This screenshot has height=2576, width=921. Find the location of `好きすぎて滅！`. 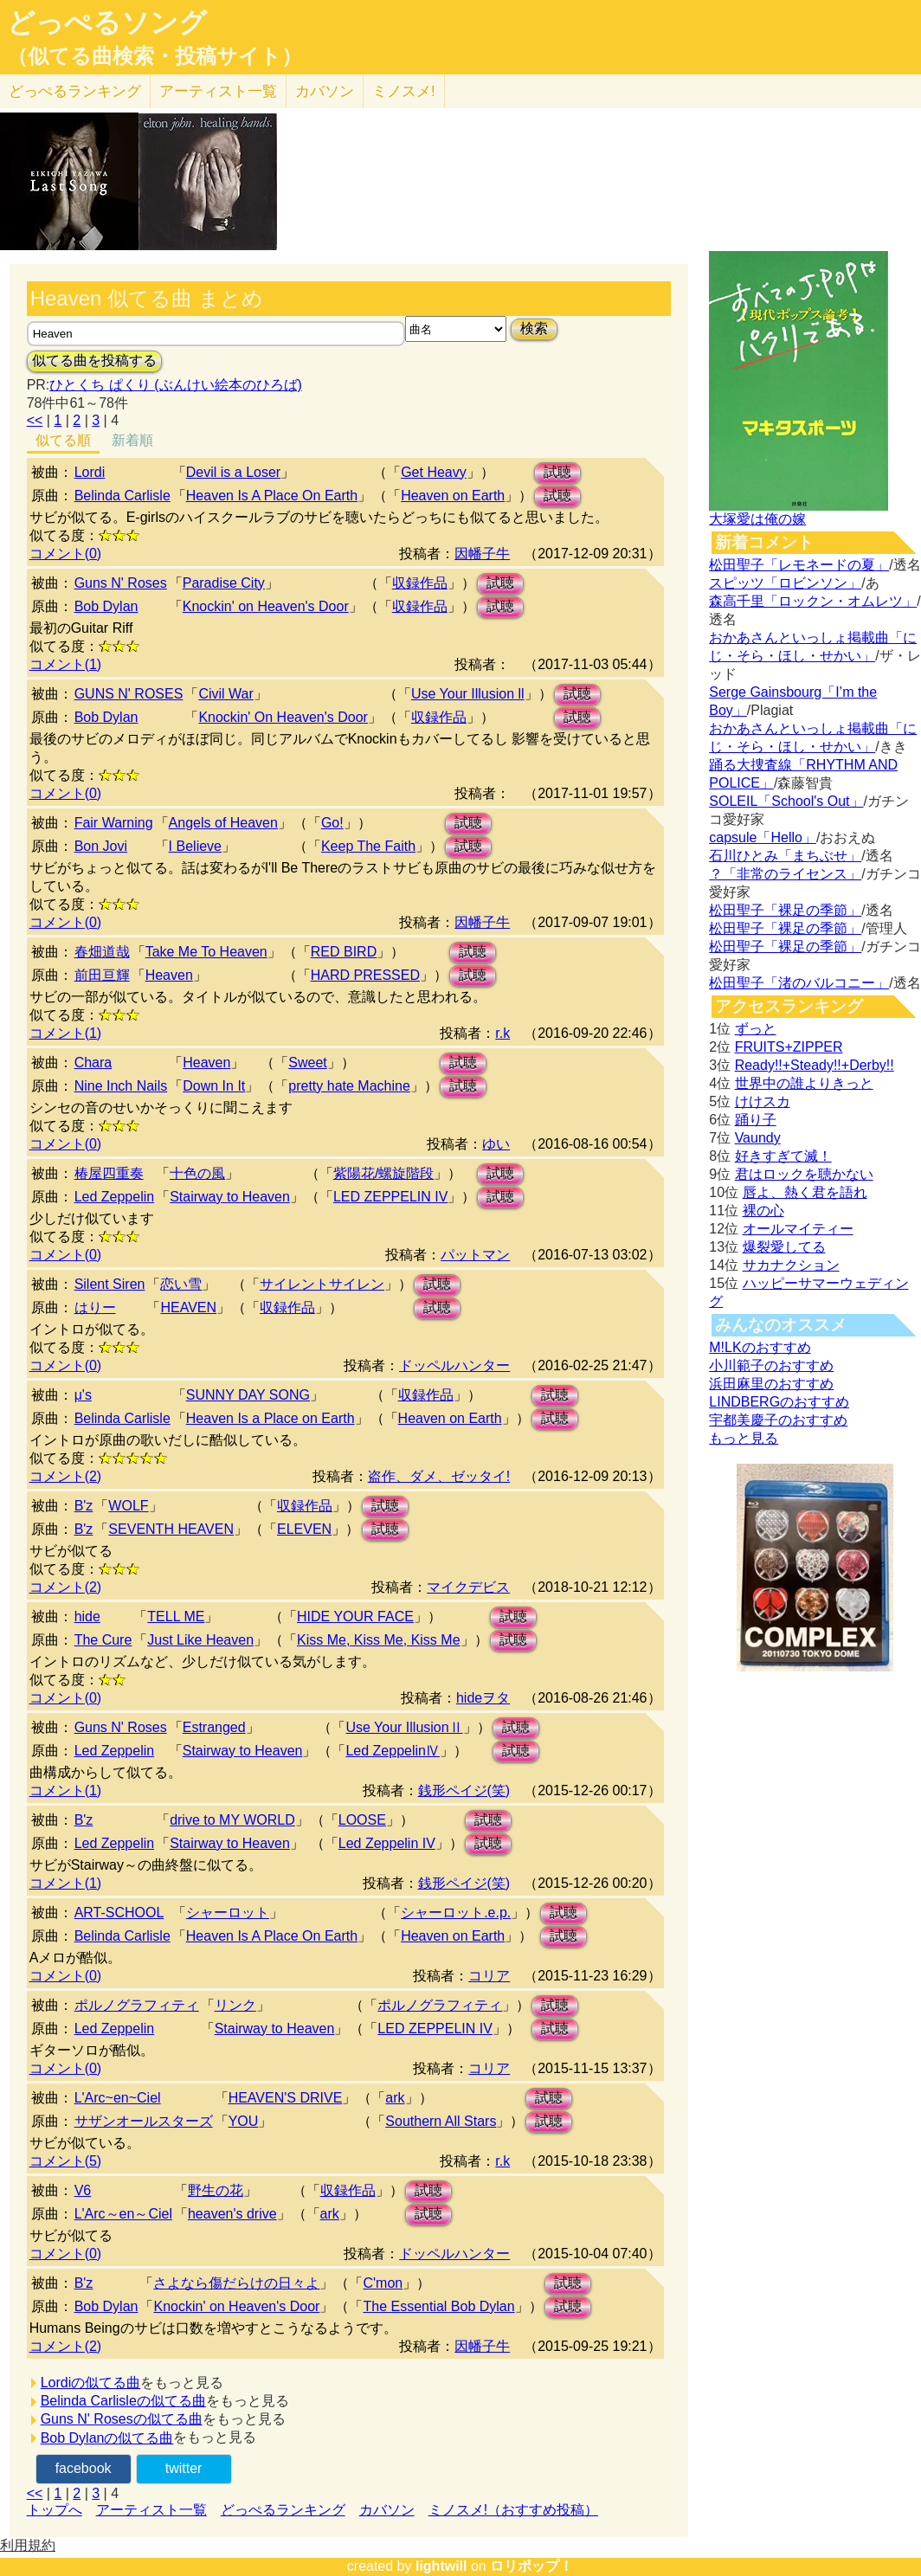

好きすぎて滅！ is located at coordinates (783, 1156).